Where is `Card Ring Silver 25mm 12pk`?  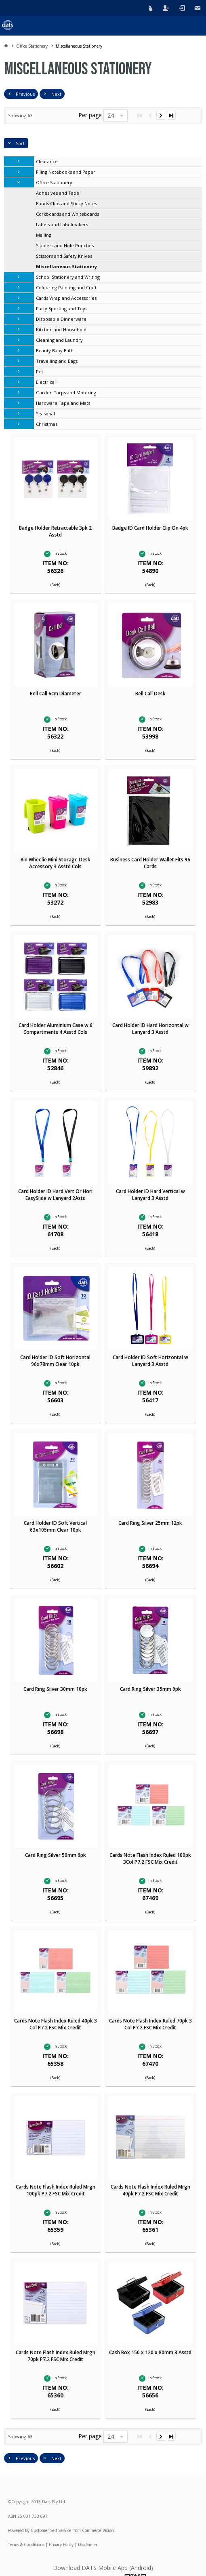
Card Ring Silver 25mm 12pk is located at coordinates (150, 1523).